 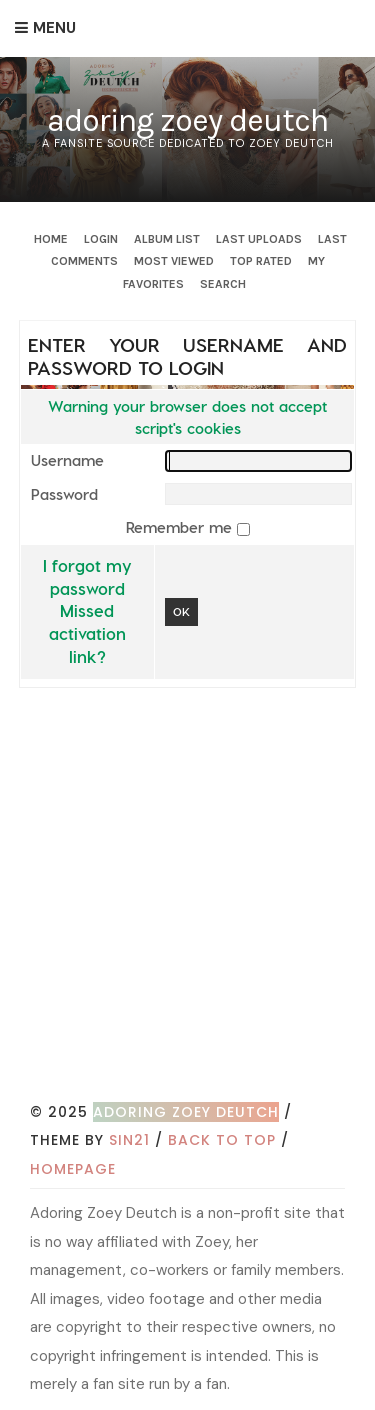 I want to click on Most viewed, so click(x=174, y=261).